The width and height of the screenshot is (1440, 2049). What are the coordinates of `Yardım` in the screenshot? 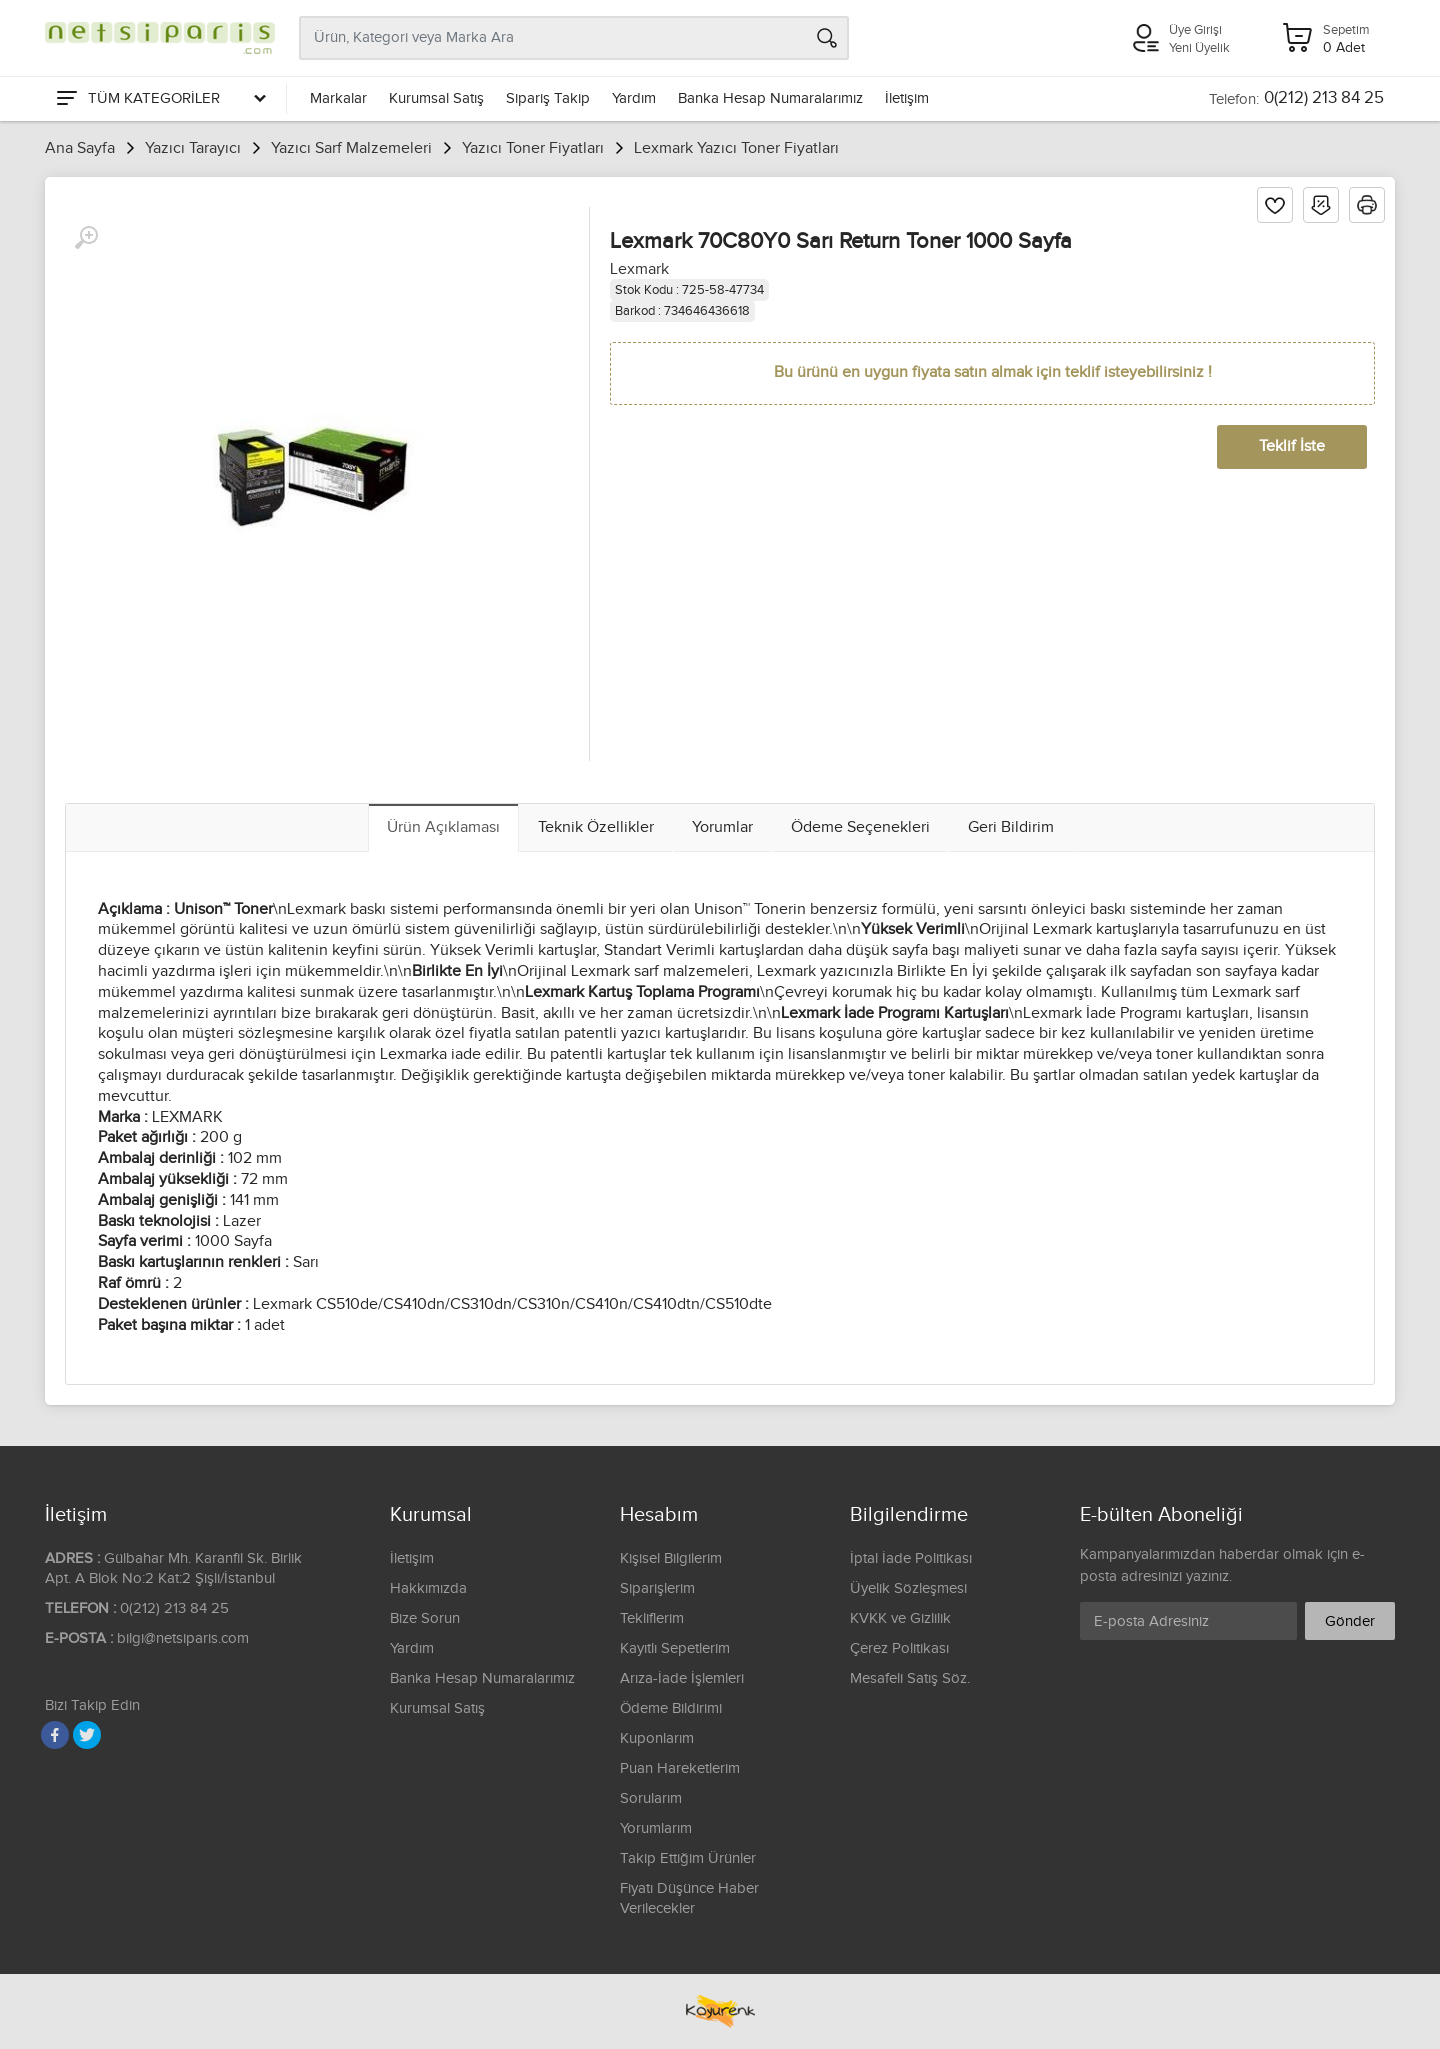 It's located at (634, 98).